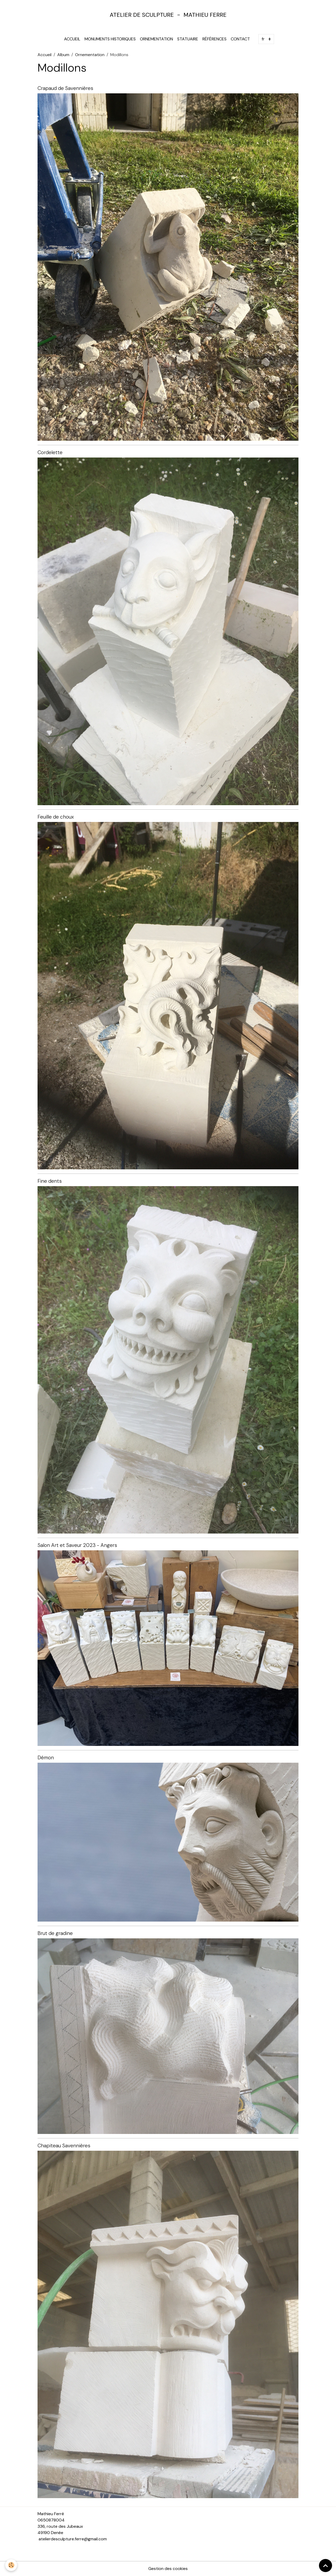 The width and height of the screenshot is (336, 2576). What do you see at coordinates (50, 1181) in the screenshot?
I see `Fine dents` at bounding box center [50, 1181].